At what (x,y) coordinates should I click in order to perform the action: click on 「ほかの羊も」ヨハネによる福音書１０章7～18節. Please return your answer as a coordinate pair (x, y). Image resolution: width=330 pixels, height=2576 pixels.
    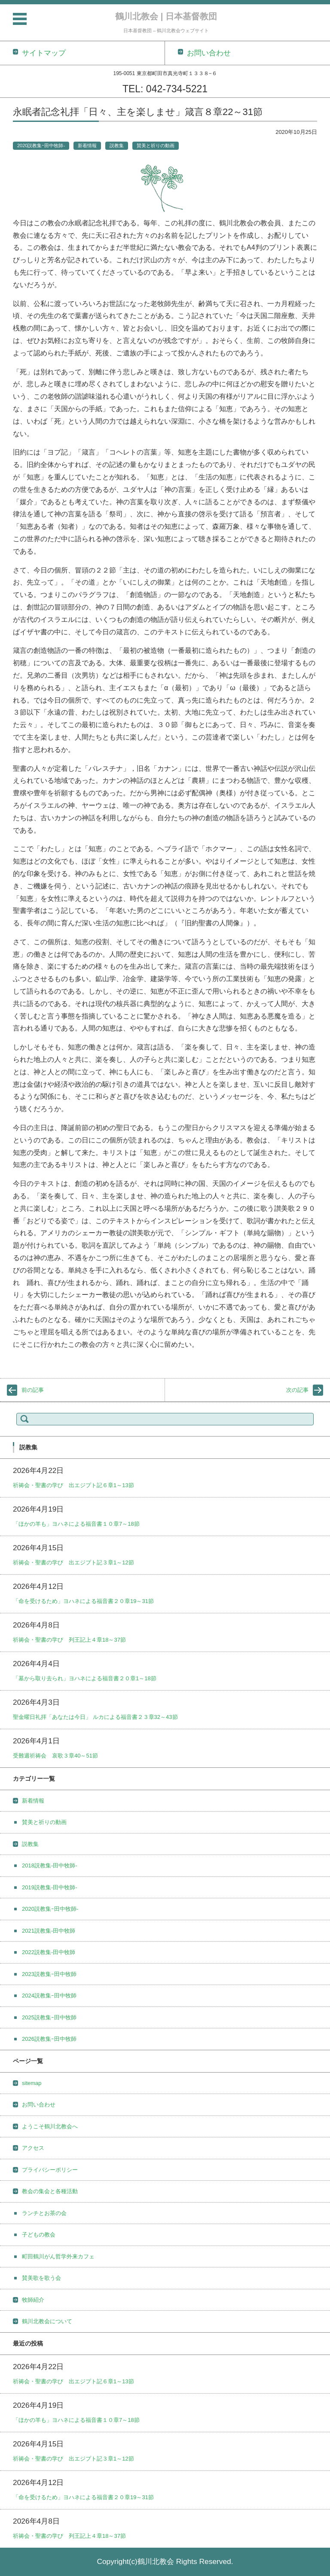
    Looking at the image, I should click on (76, 1524).